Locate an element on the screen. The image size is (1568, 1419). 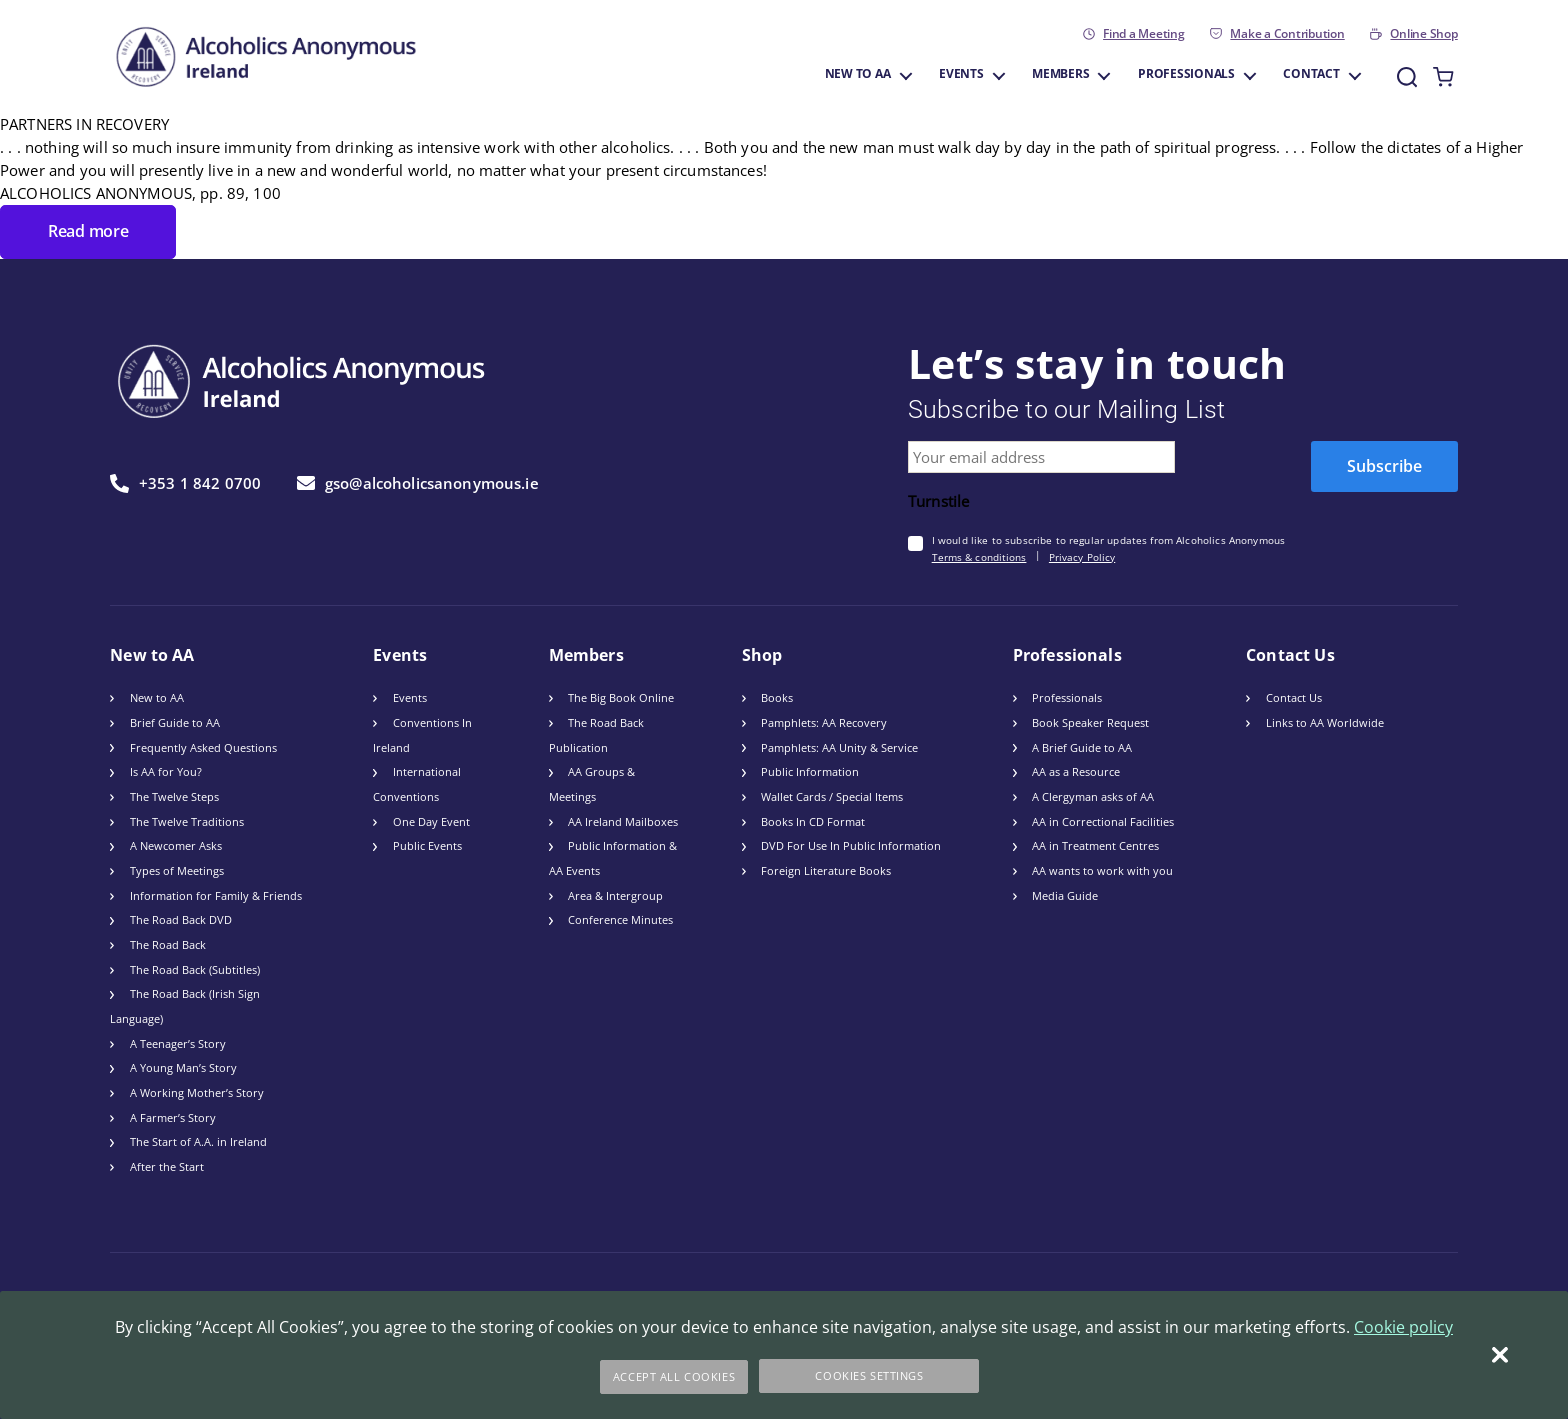
Read more is located at coordinates (85, 231).